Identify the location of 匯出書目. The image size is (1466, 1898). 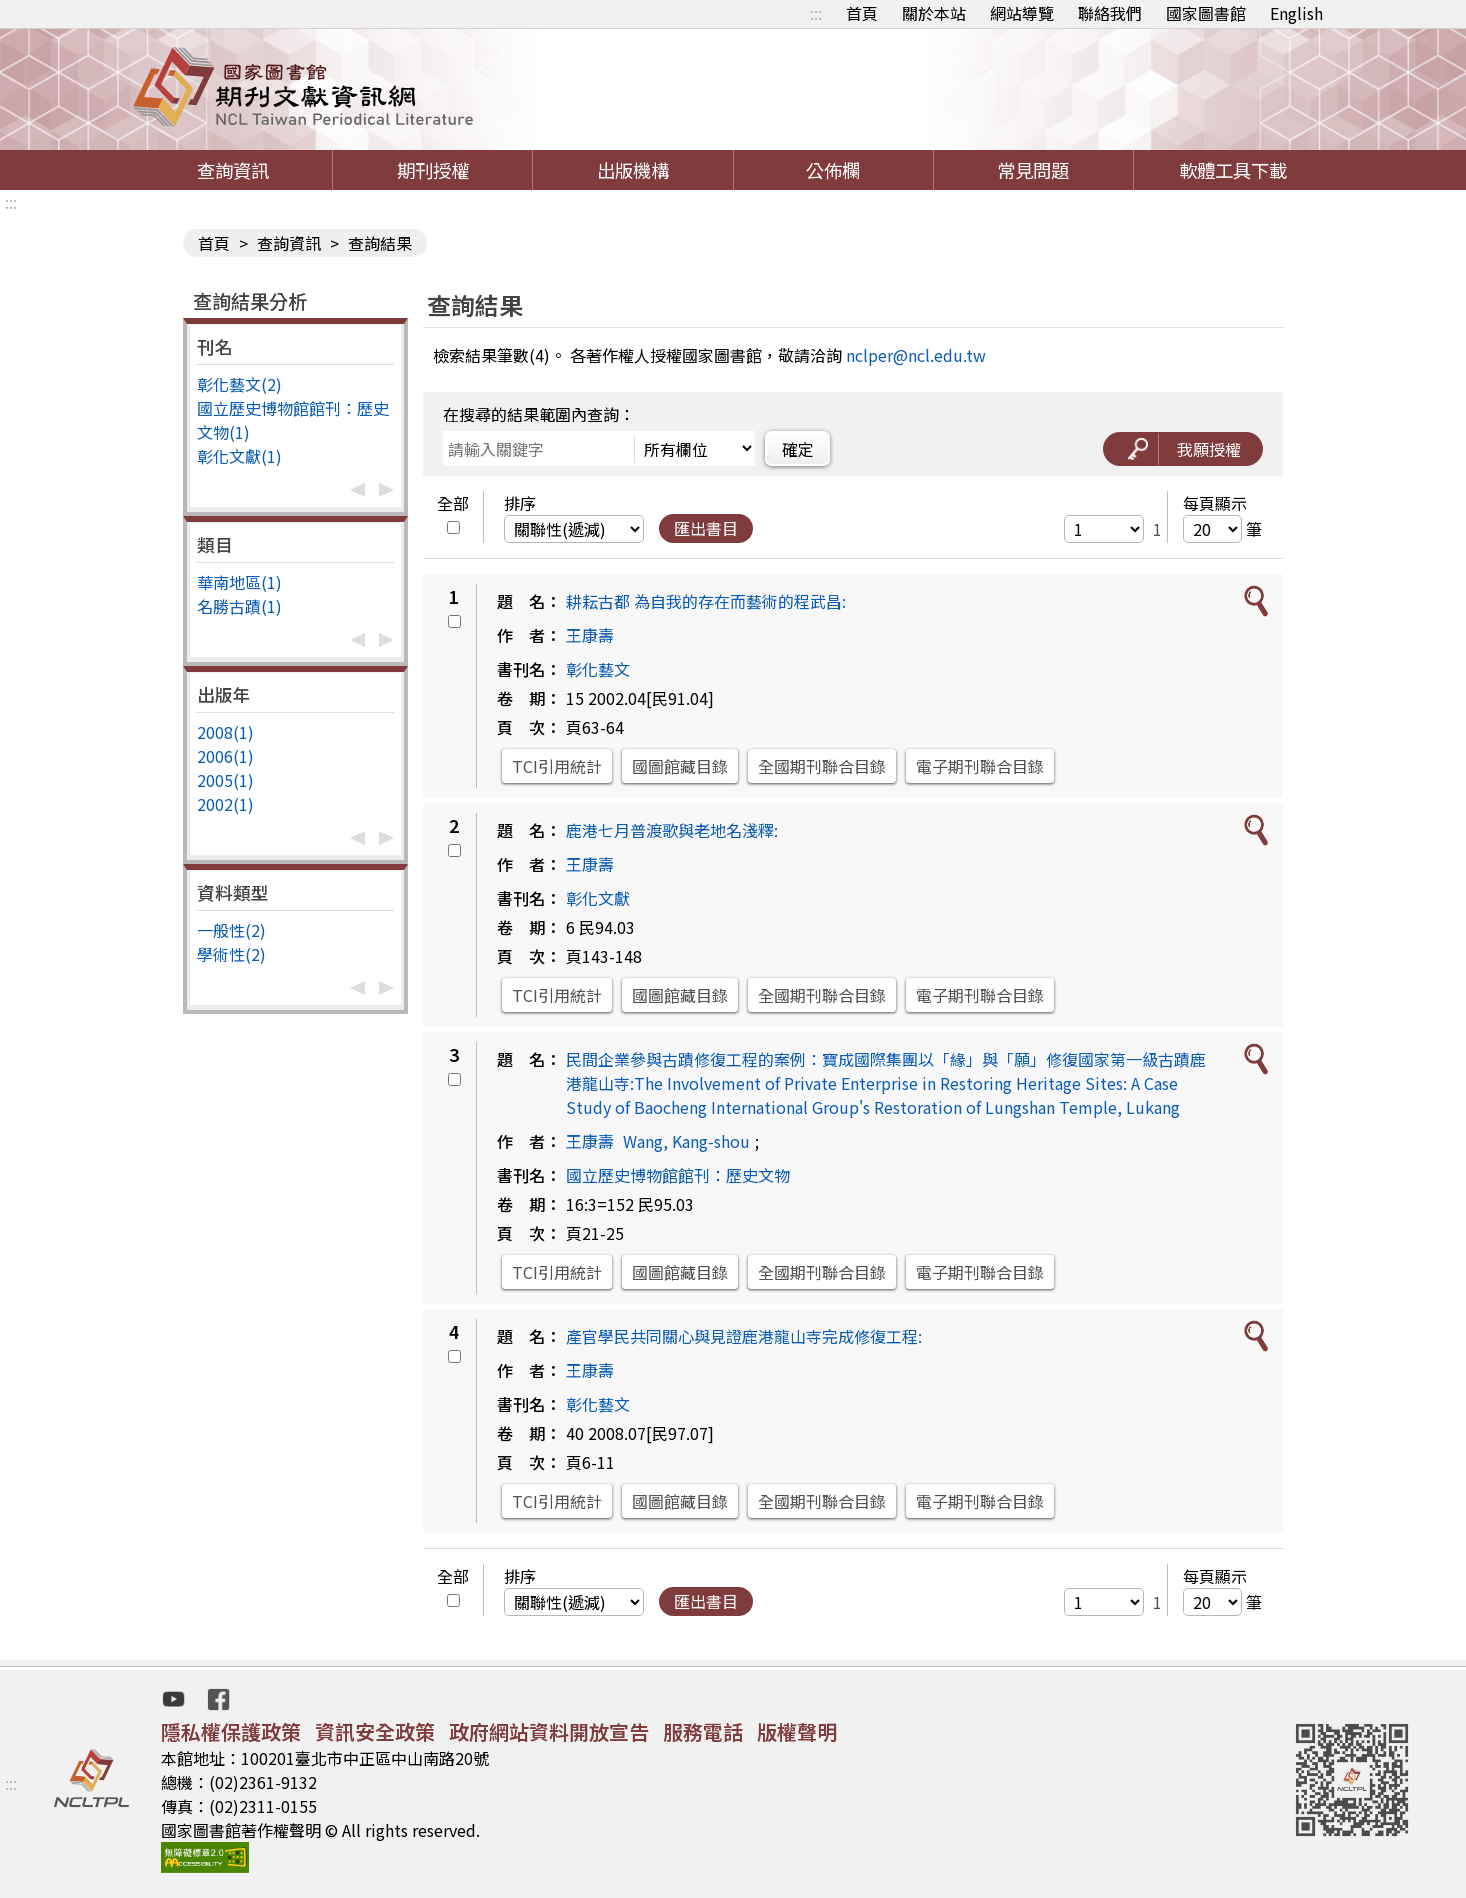
(706, 528).